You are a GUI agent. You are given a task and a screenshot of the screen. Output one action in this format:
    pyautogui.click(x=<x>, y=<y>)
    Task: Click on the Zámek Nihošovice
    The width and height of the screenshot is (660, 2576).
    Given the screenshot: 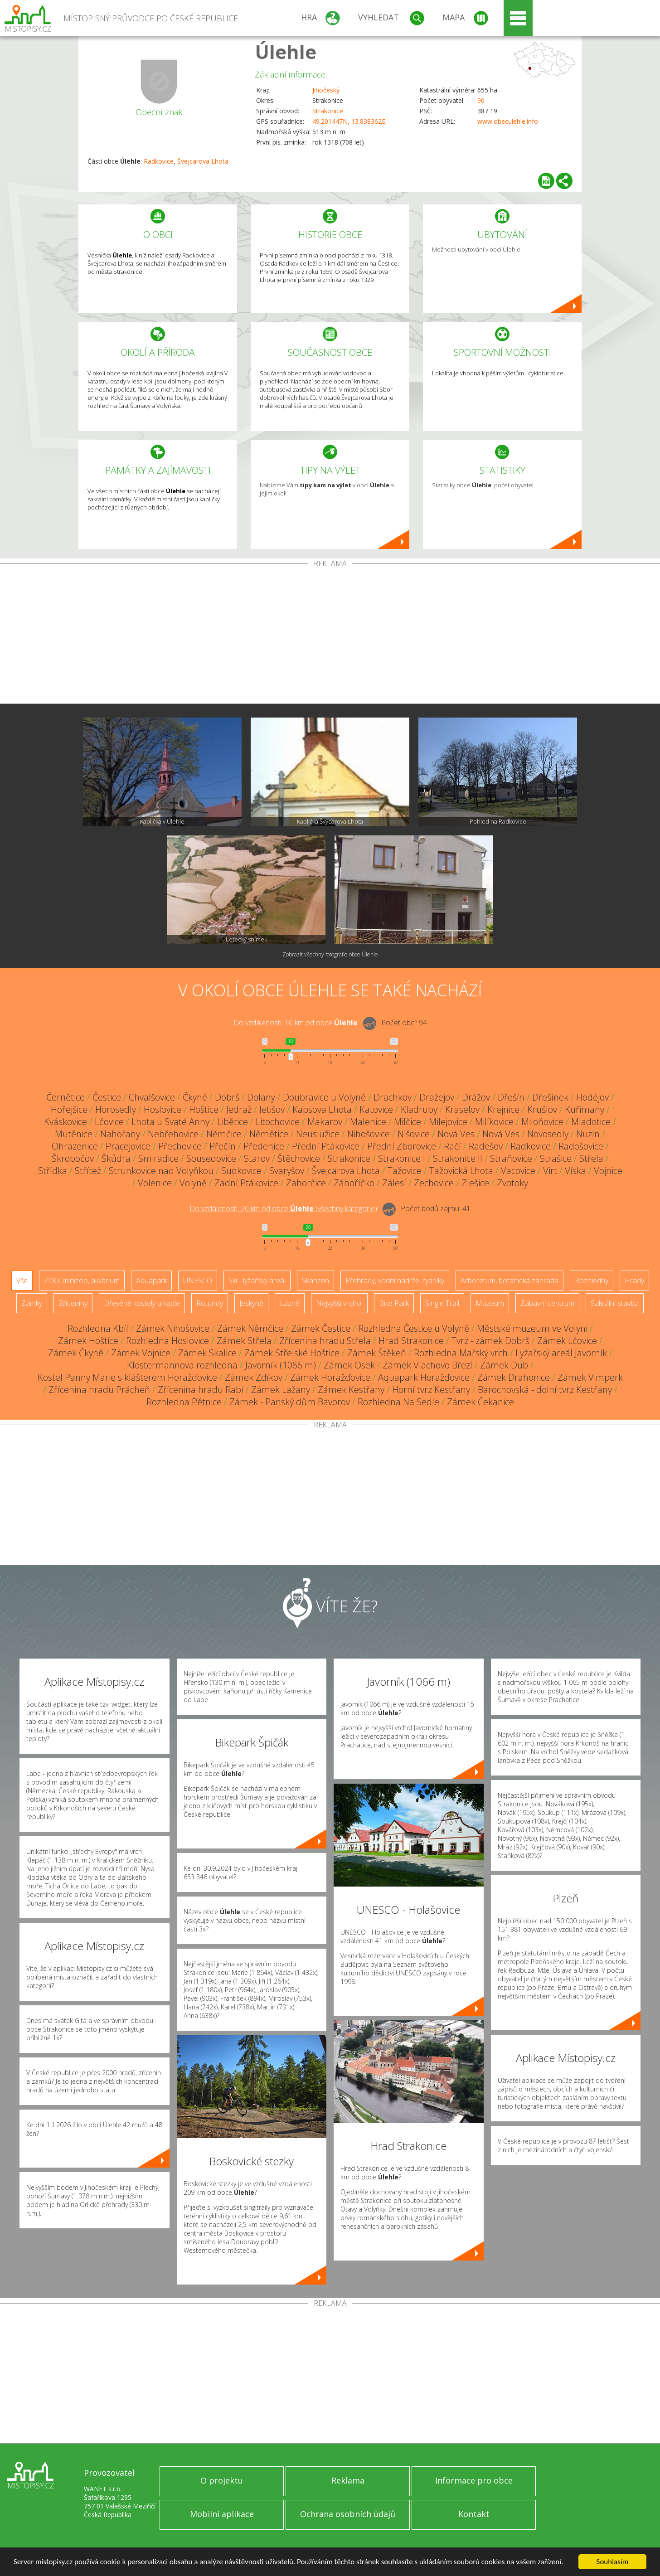 What is the action you would take?
    pyautogui.click(x=172, y=1328)
    